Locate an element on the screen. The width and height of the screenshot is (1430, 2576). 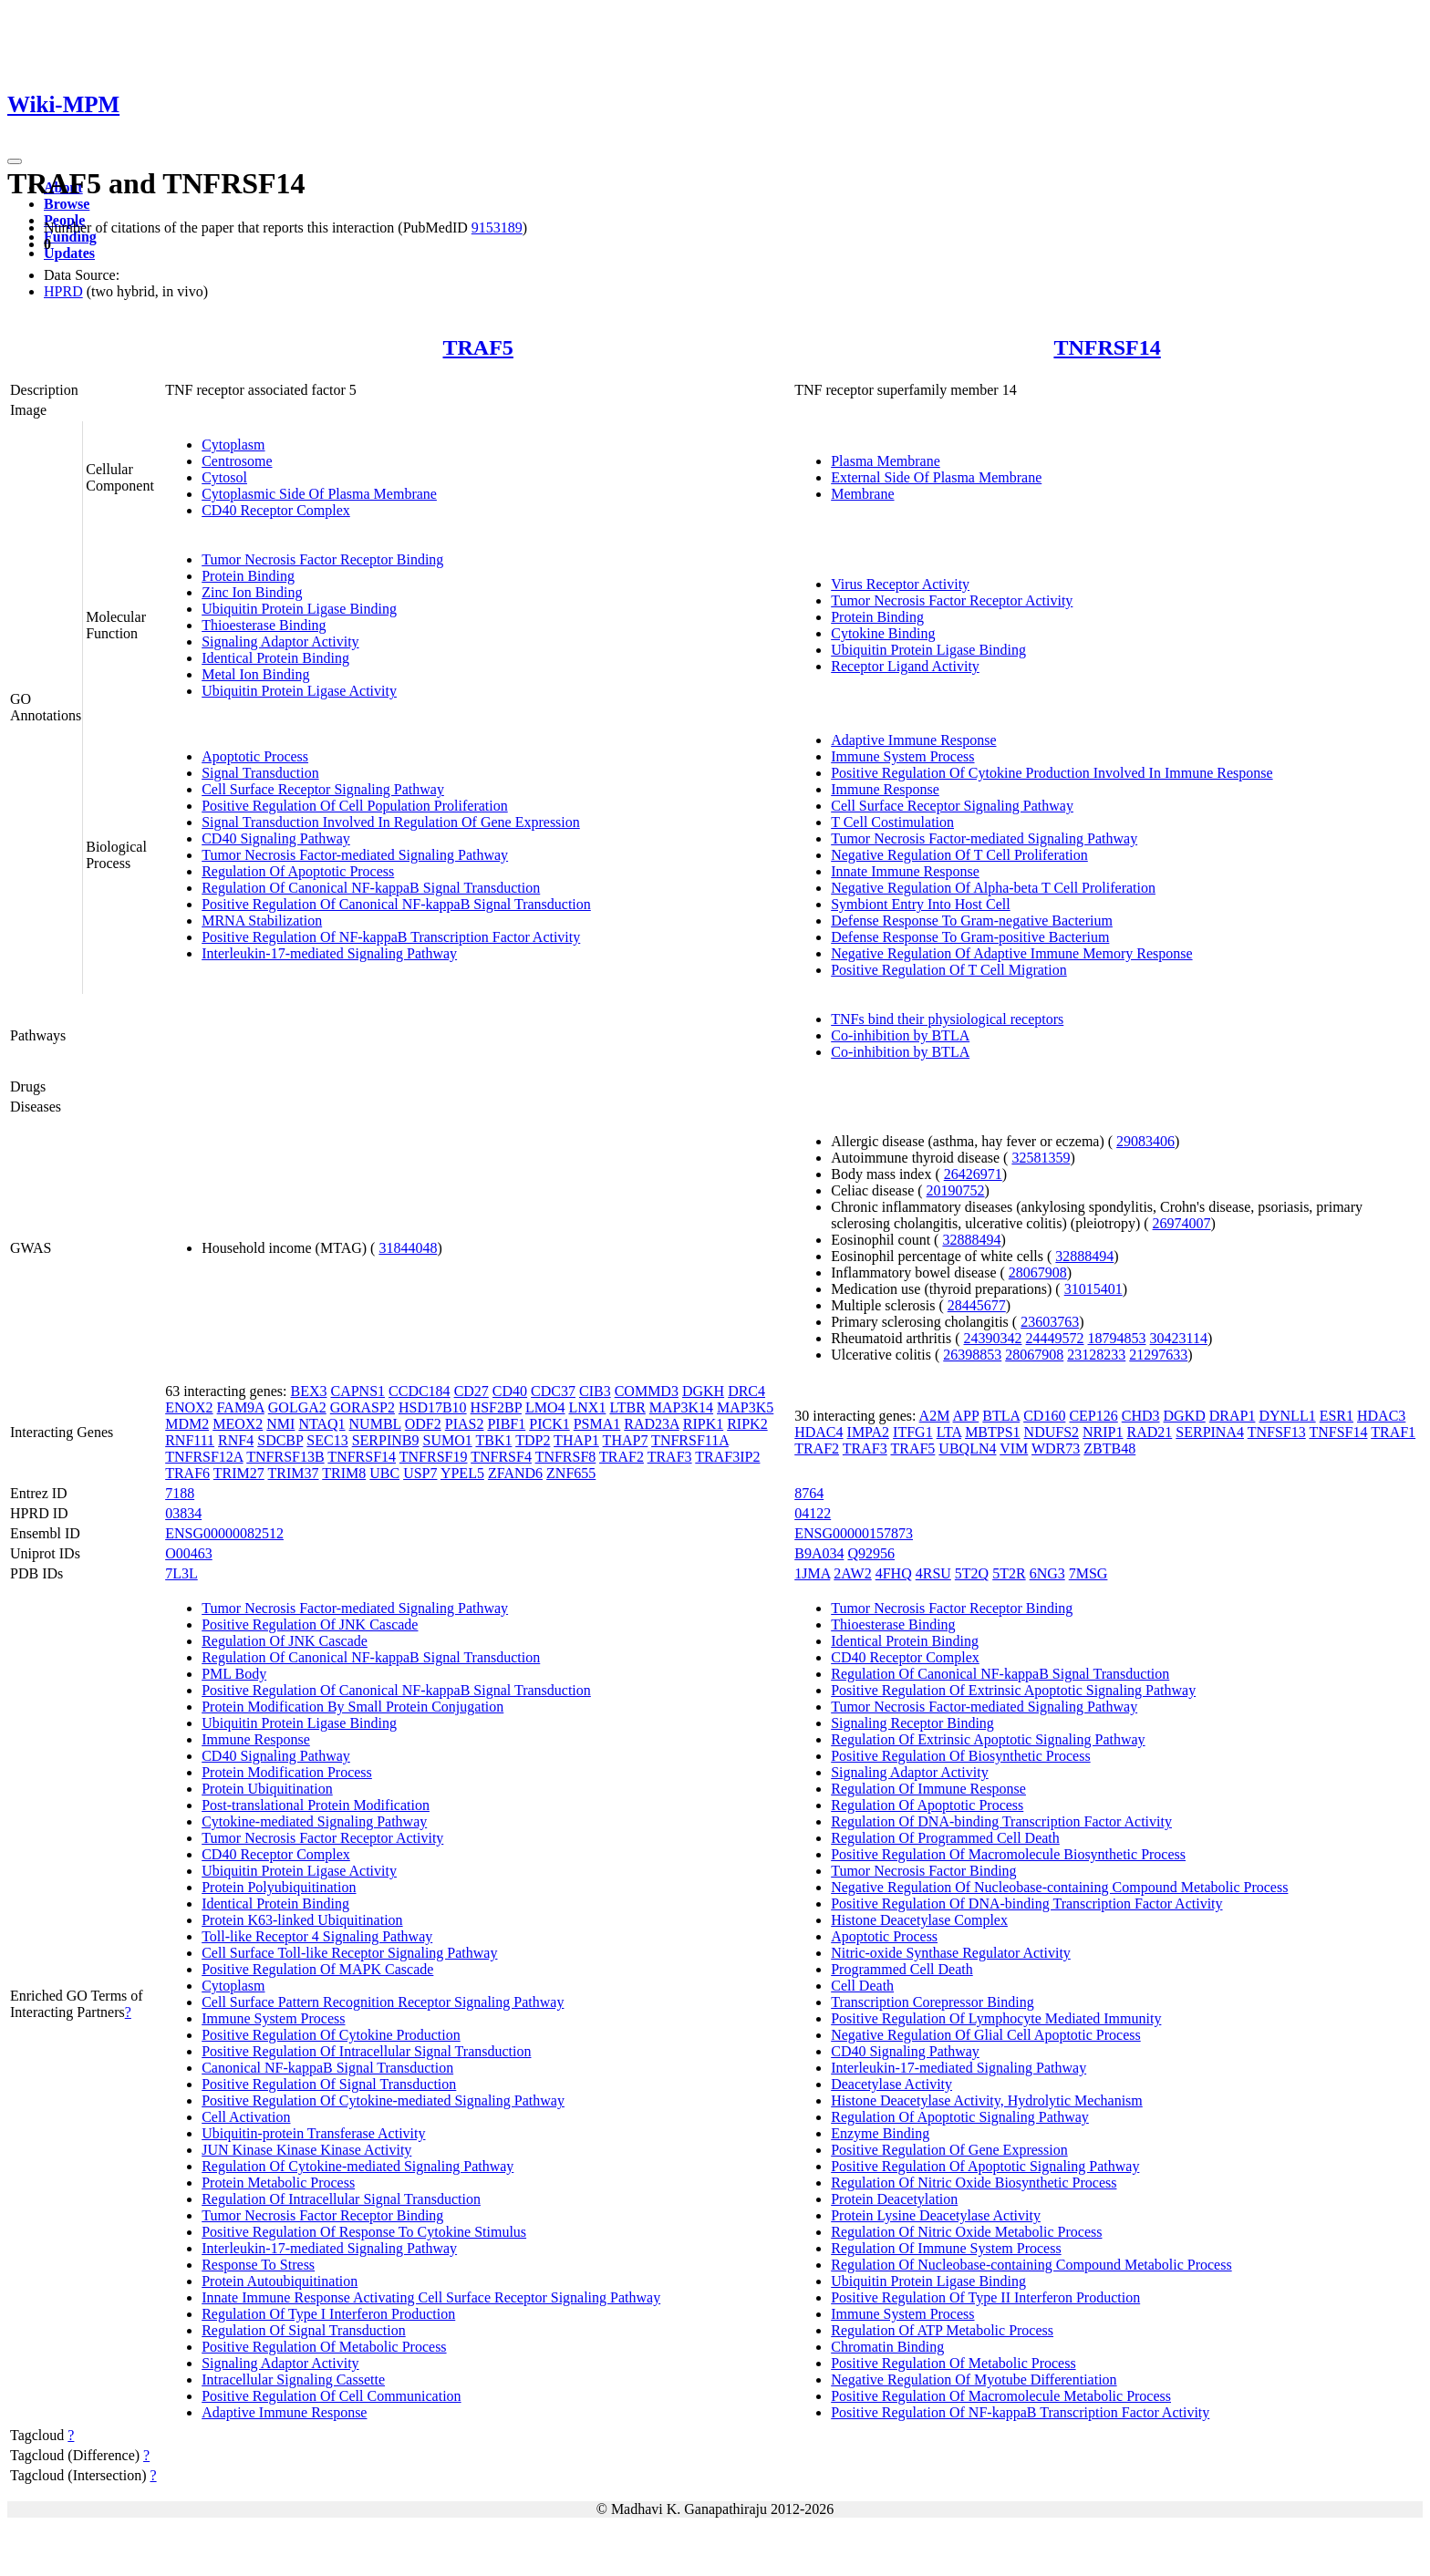
24390342 is located at coordinates (993, 1338).